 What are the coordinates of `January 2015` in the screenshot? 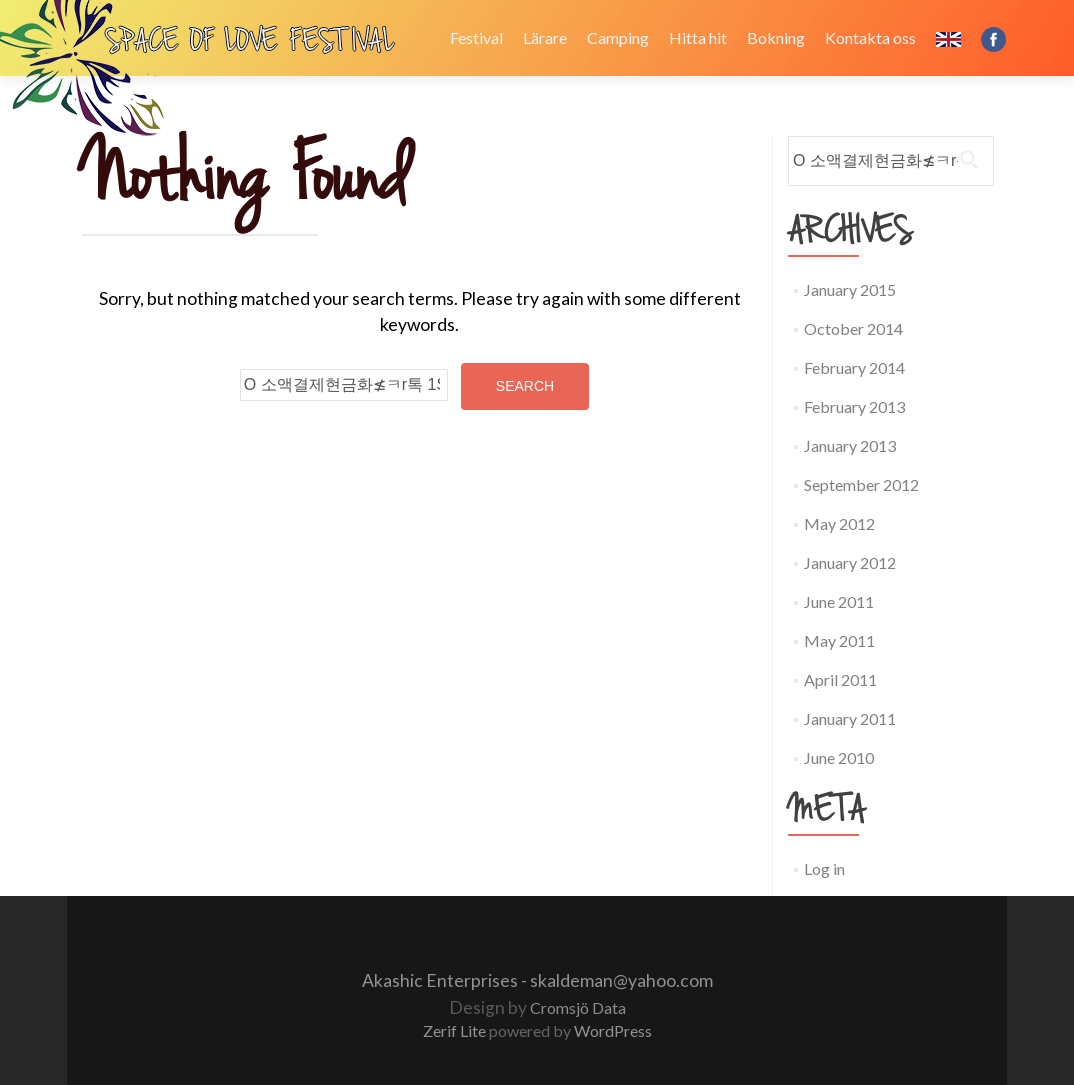 It's located at (850, 289).